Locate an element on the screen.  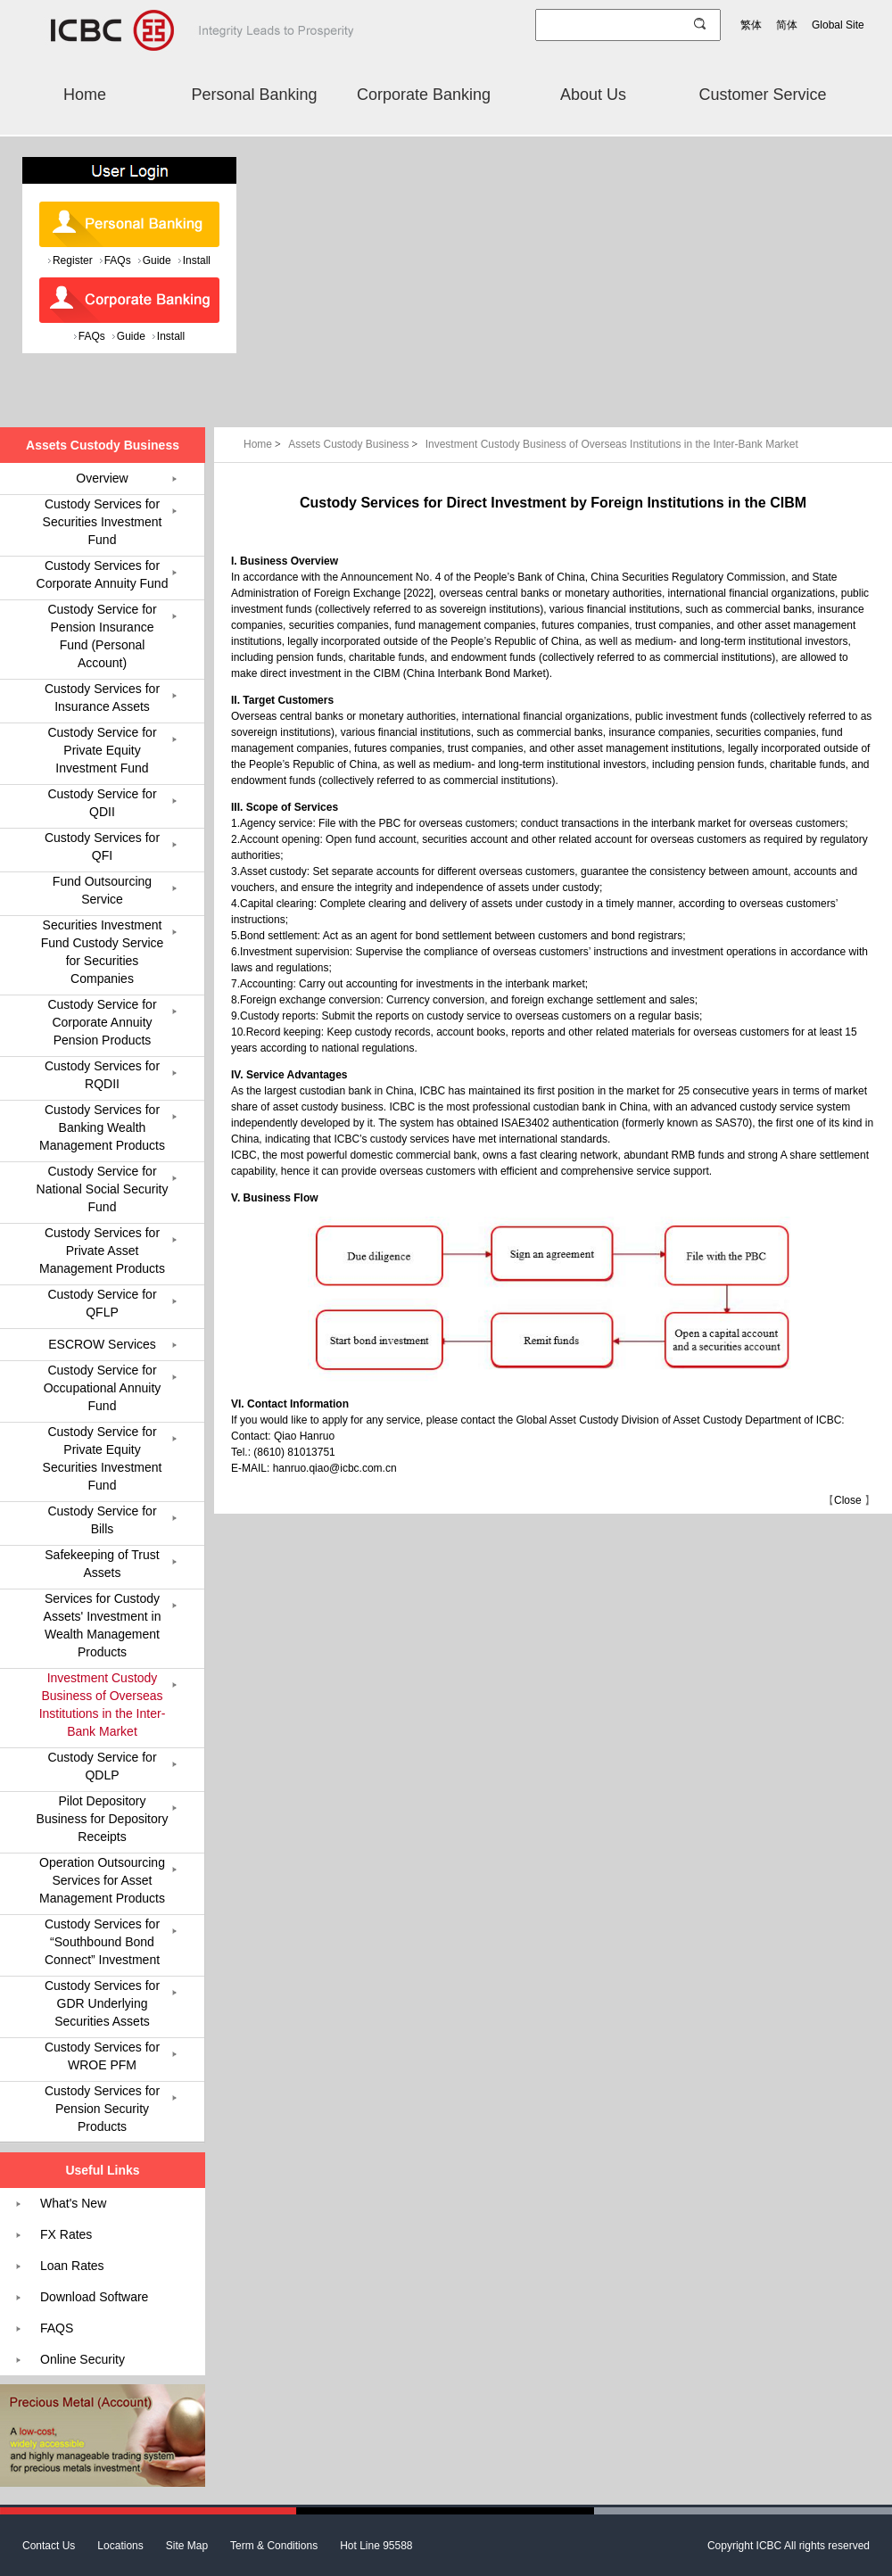
Services for Custody Assets' Investment in Wealth Management Products is located at coordinates (102, 1625).